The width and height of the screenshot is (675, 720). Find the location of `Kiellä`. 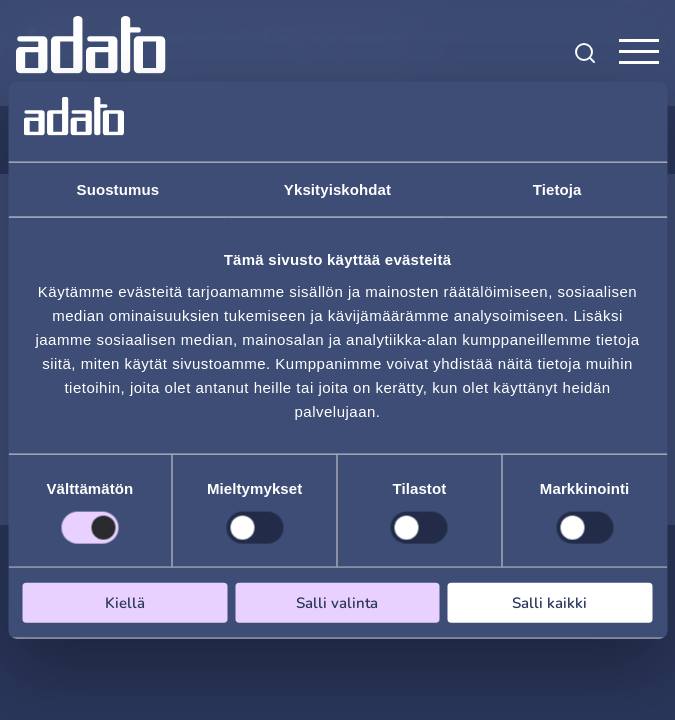

Kiellä is located at coordinates (125, 602).